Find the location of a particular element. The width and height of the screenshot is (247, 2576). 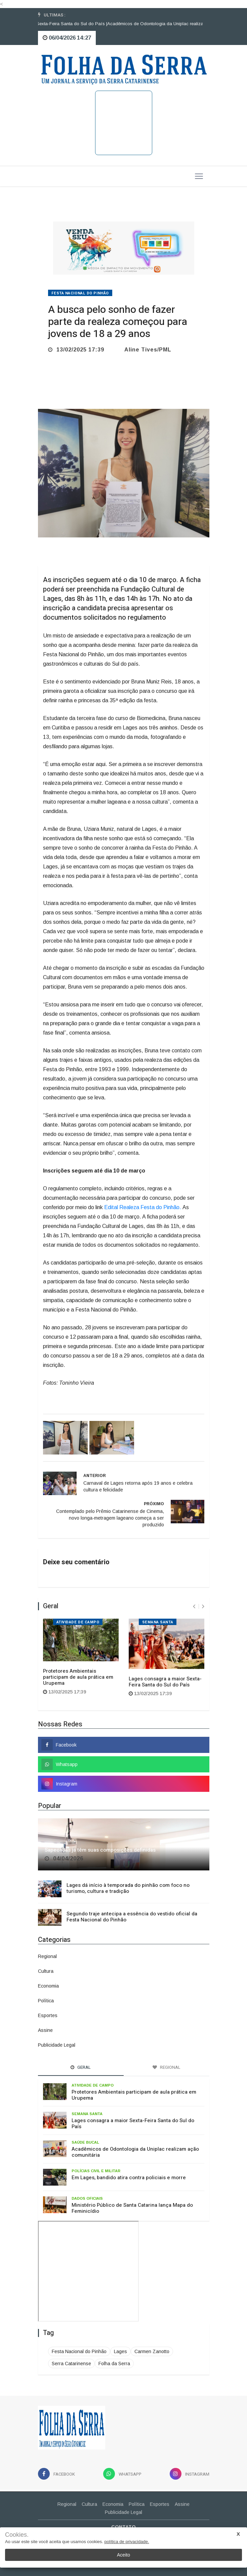

Lages dá início à temporada do pinhão com foco no turismo, cultura e tradição is located at coordinates (128, 1888).